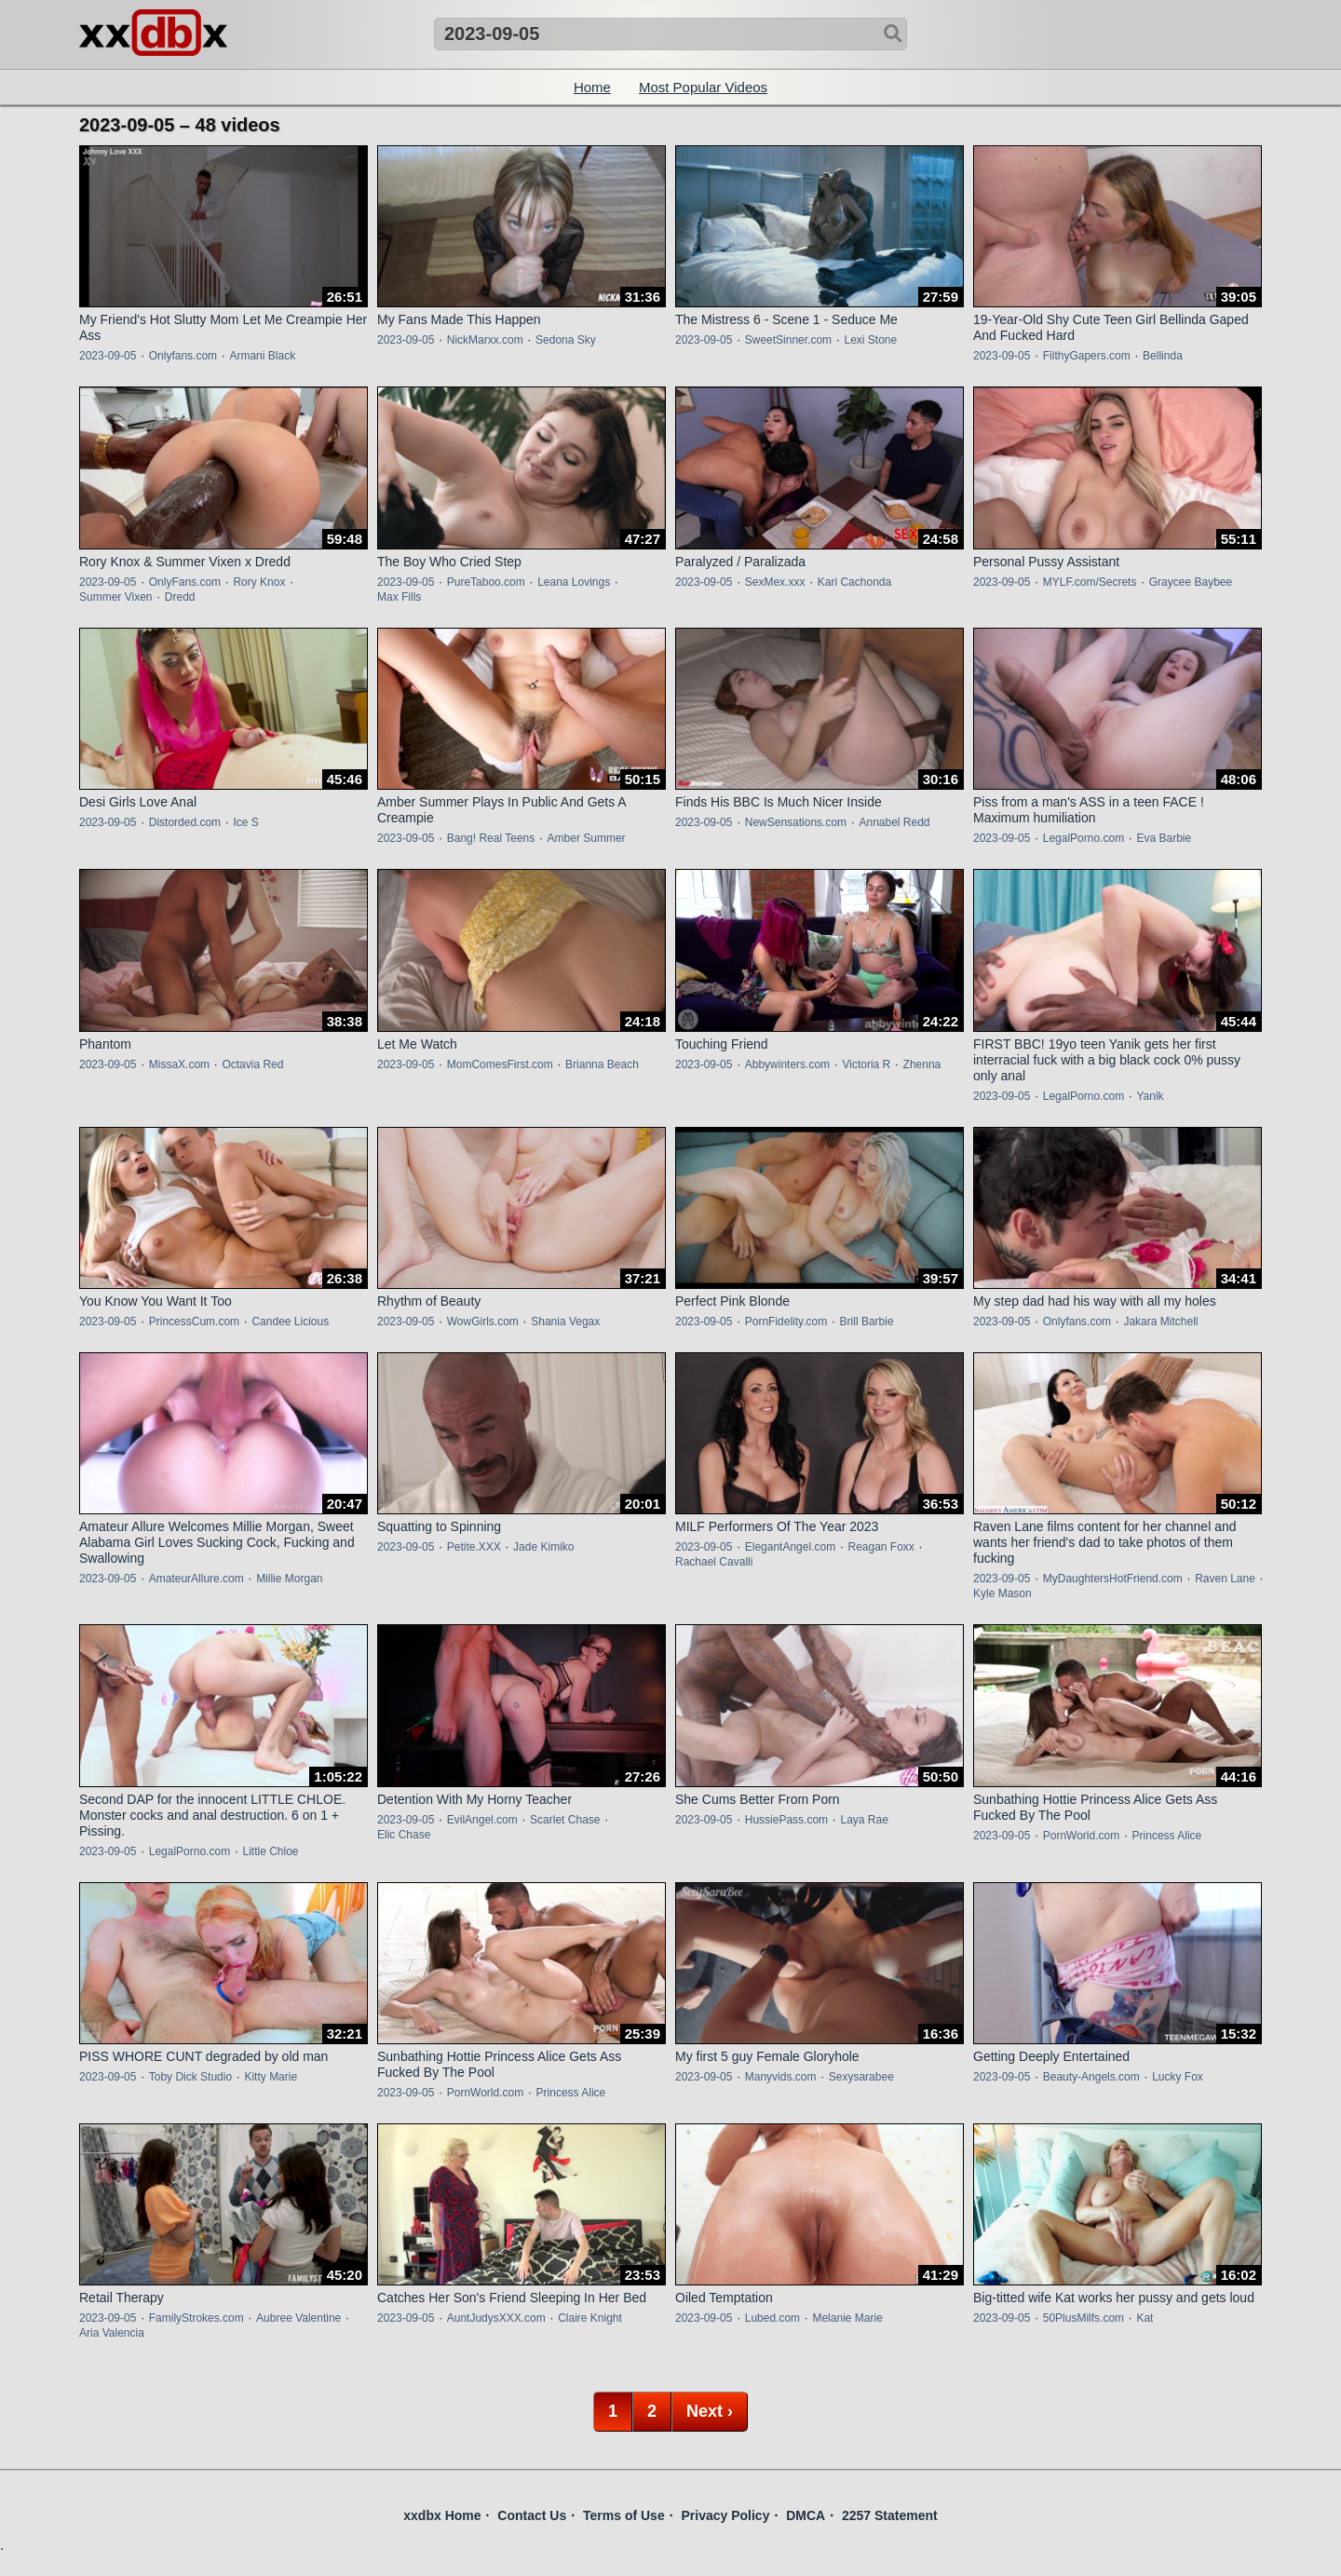  I want to click on SweetSinner.com, so click(788, 339).